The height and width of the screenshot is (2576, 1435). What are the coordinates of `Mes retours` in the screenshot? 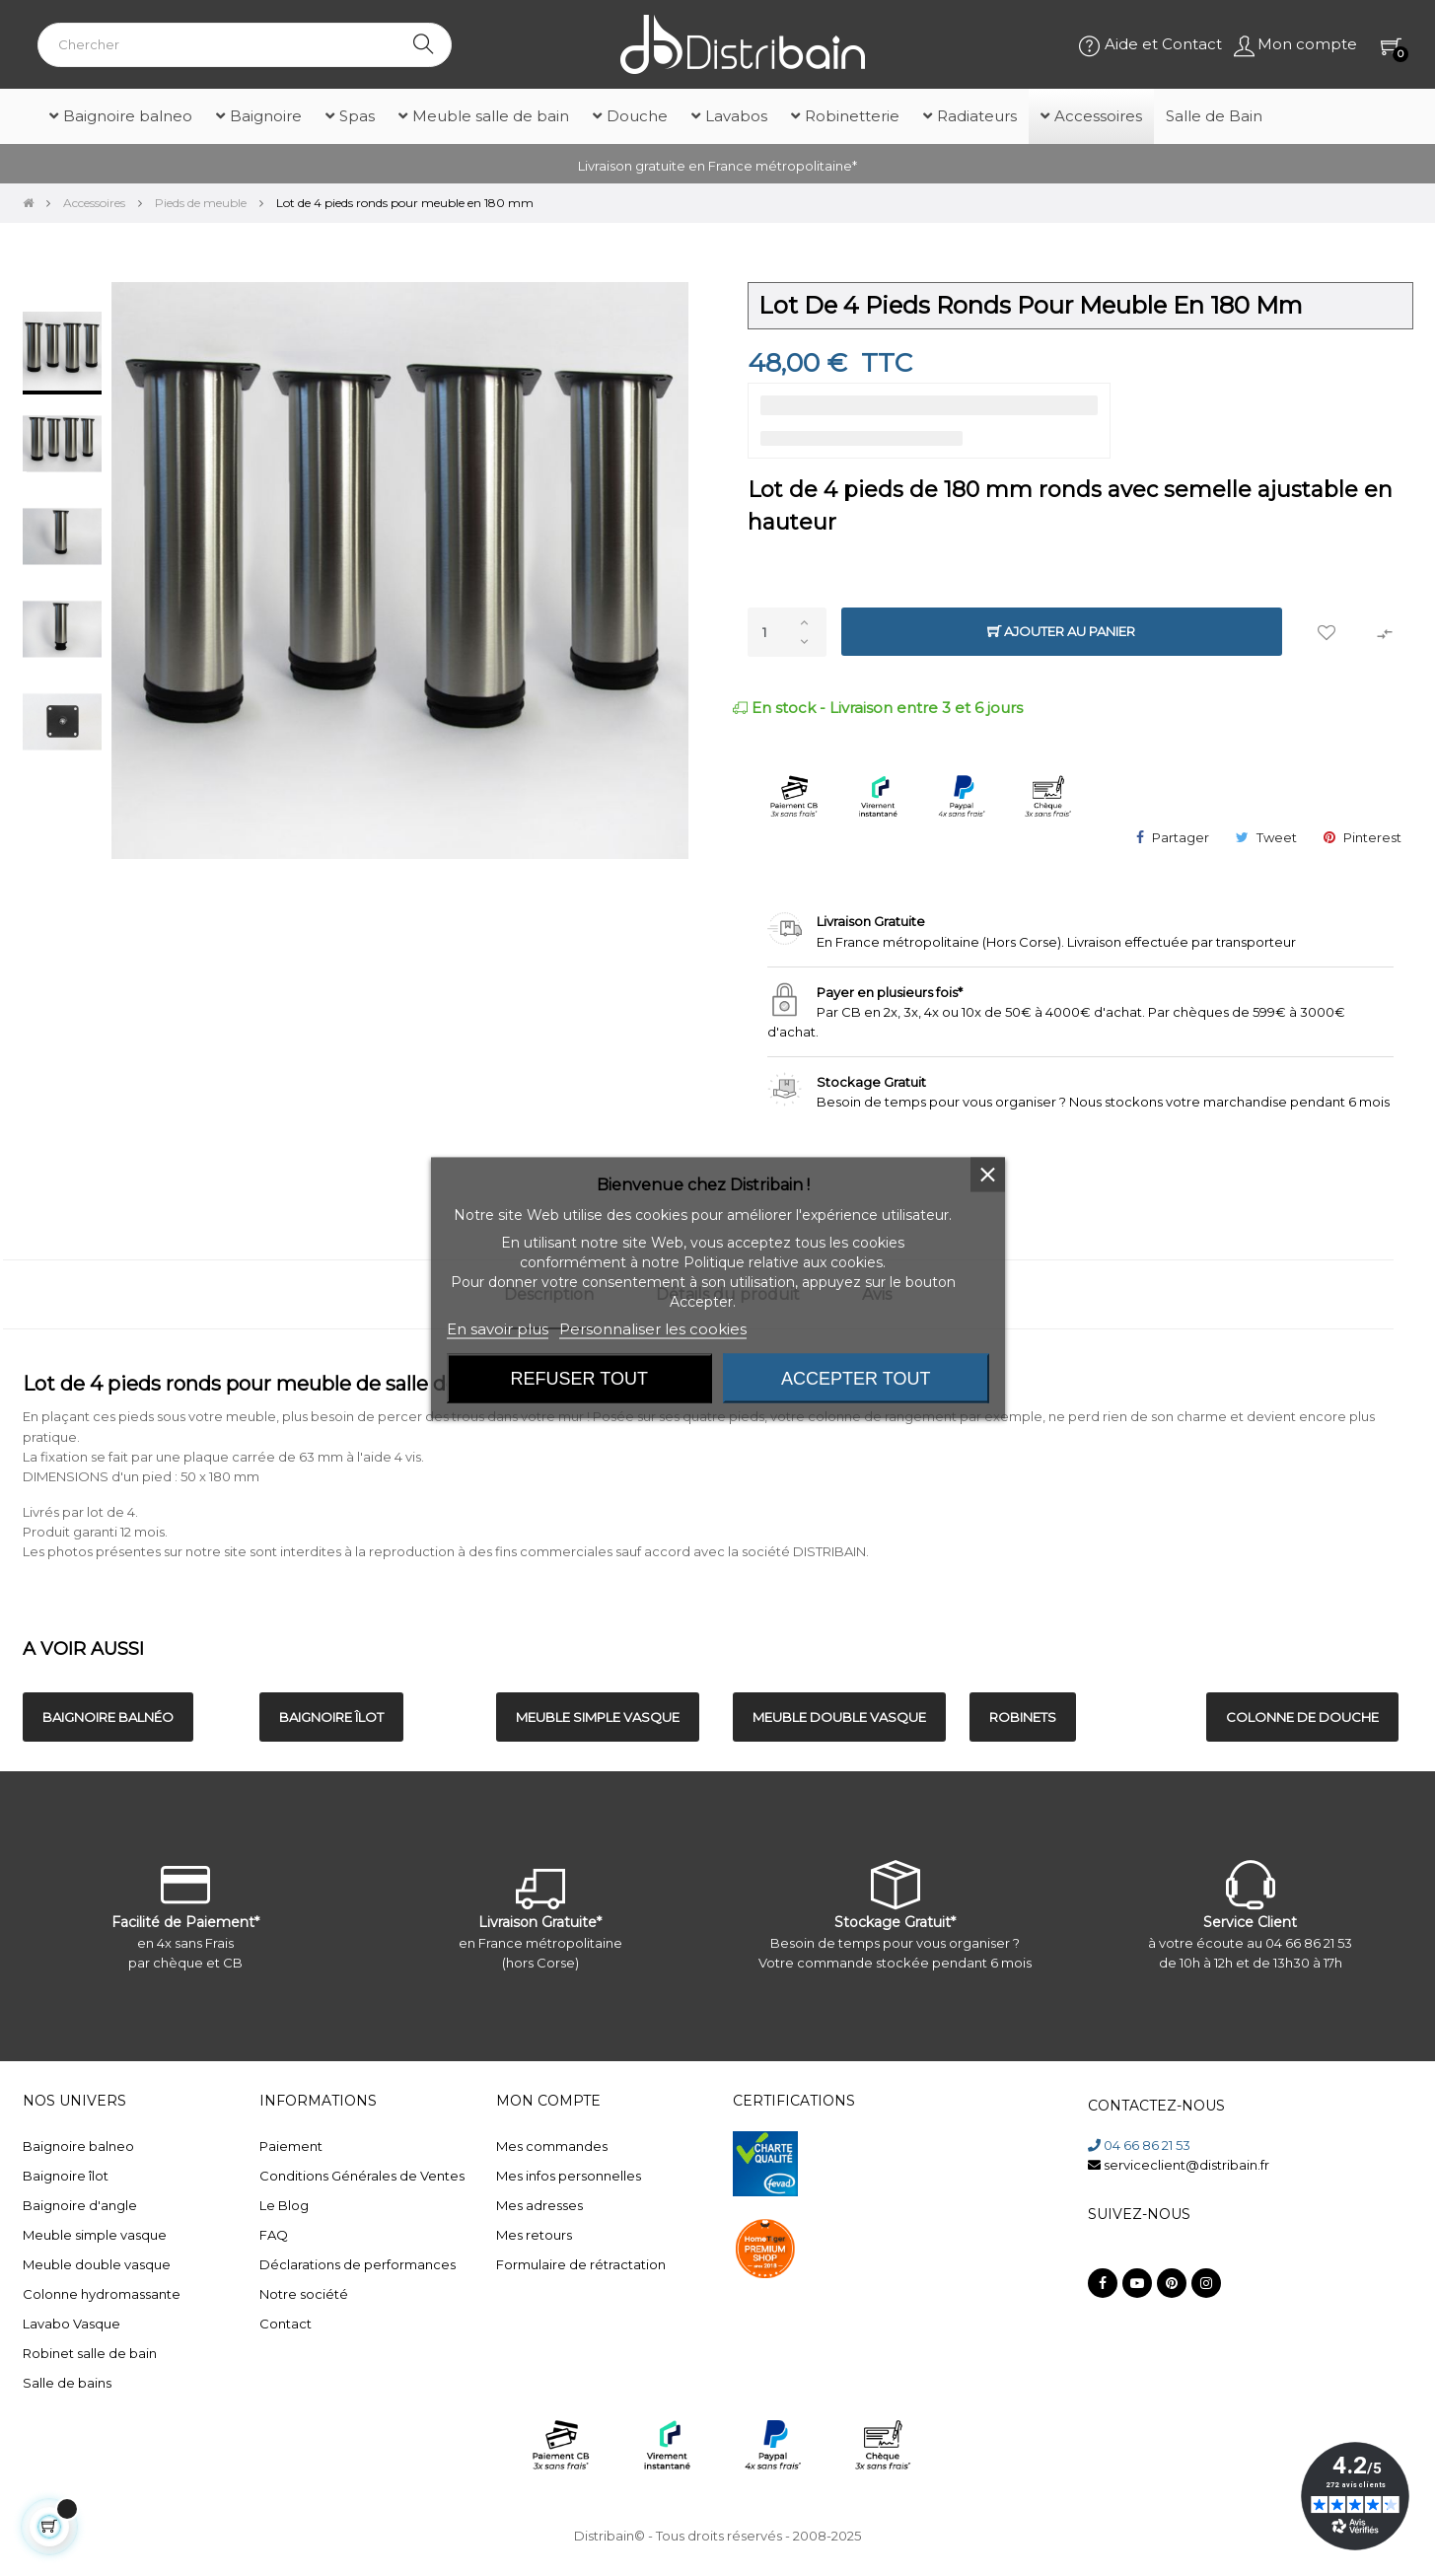 It's located at (534, 2235).